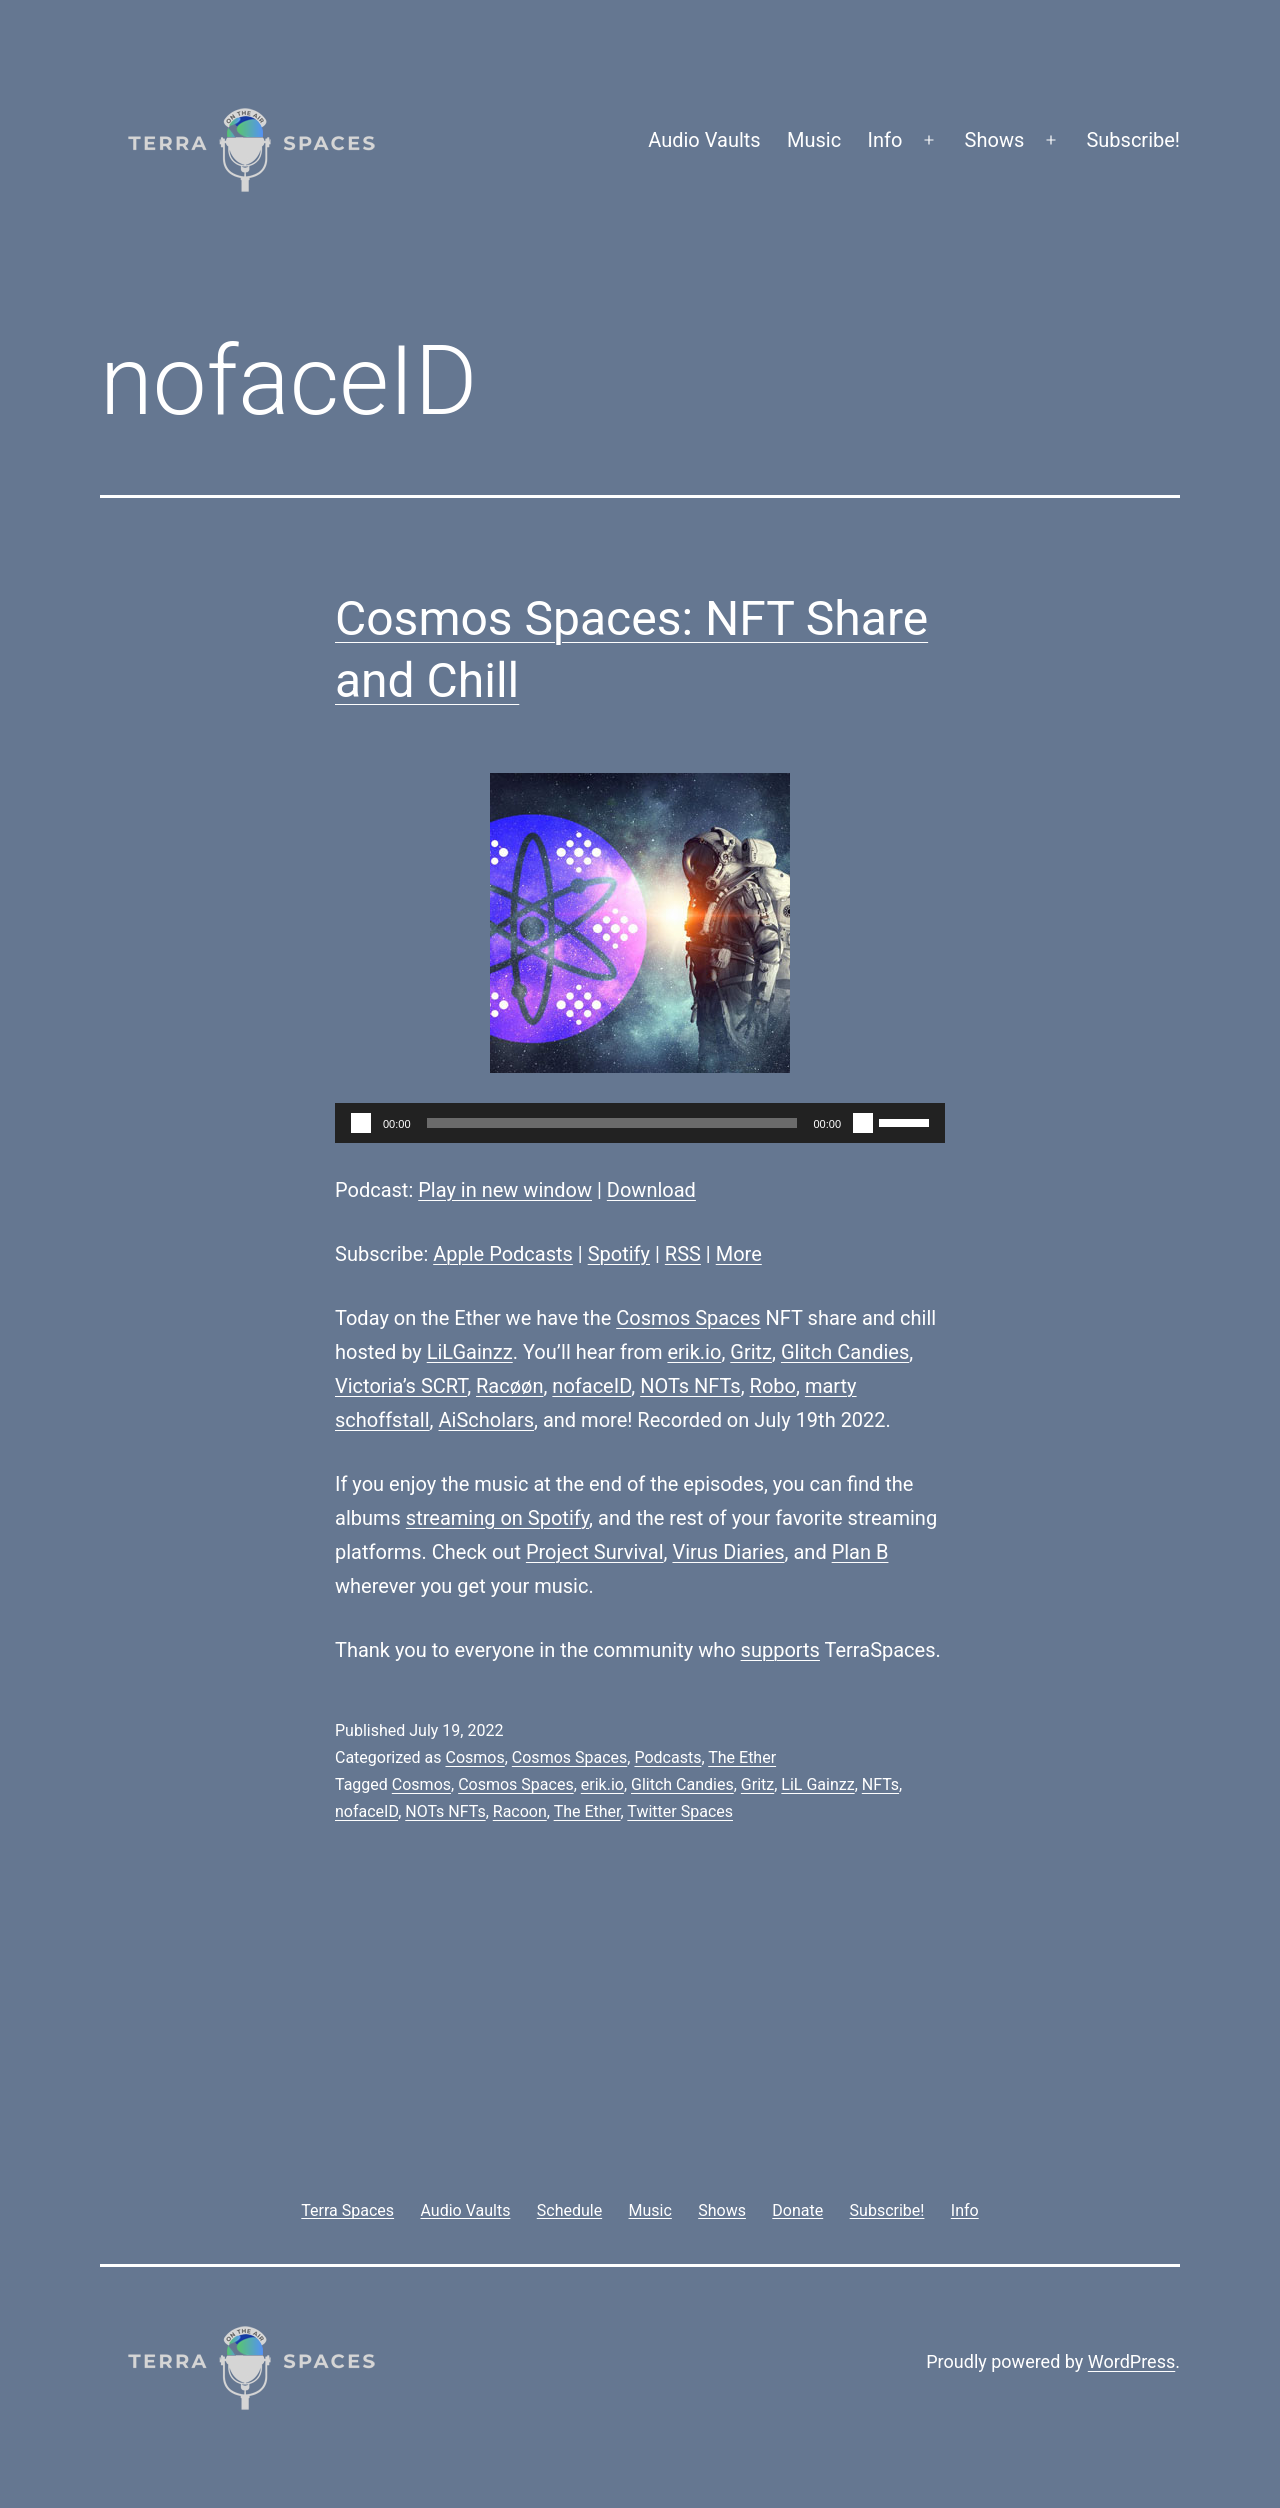 This screenshot has width=1280, height=2508. What do you see at coordinates (880, 1784) in the screenshot?
I see `NFTs` at bounding box center [880, 1784].